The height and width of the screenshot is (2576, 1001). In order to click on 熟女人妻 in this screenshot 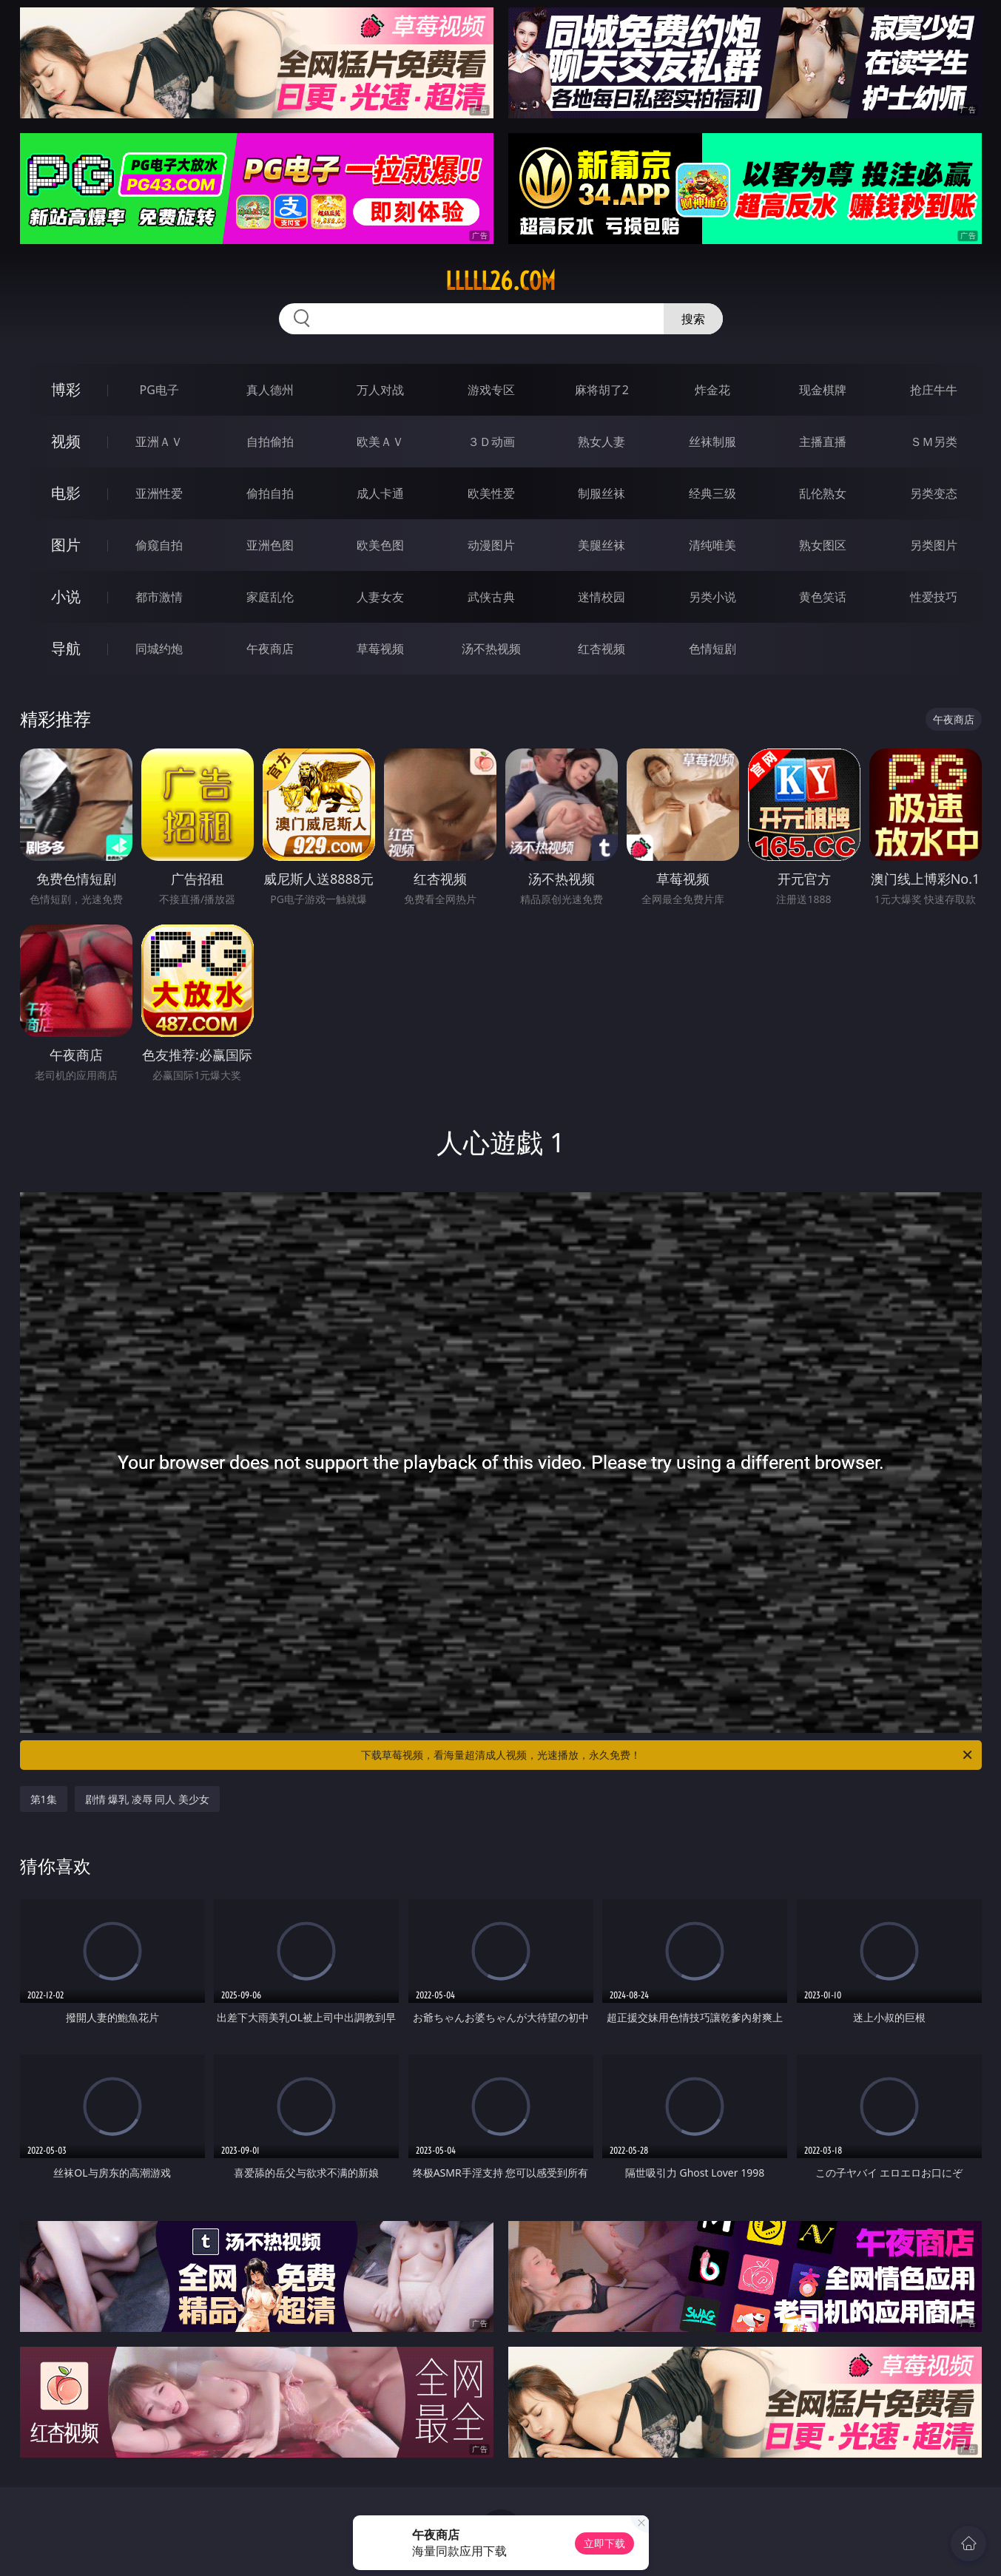, I will do `click(601, 441)`.